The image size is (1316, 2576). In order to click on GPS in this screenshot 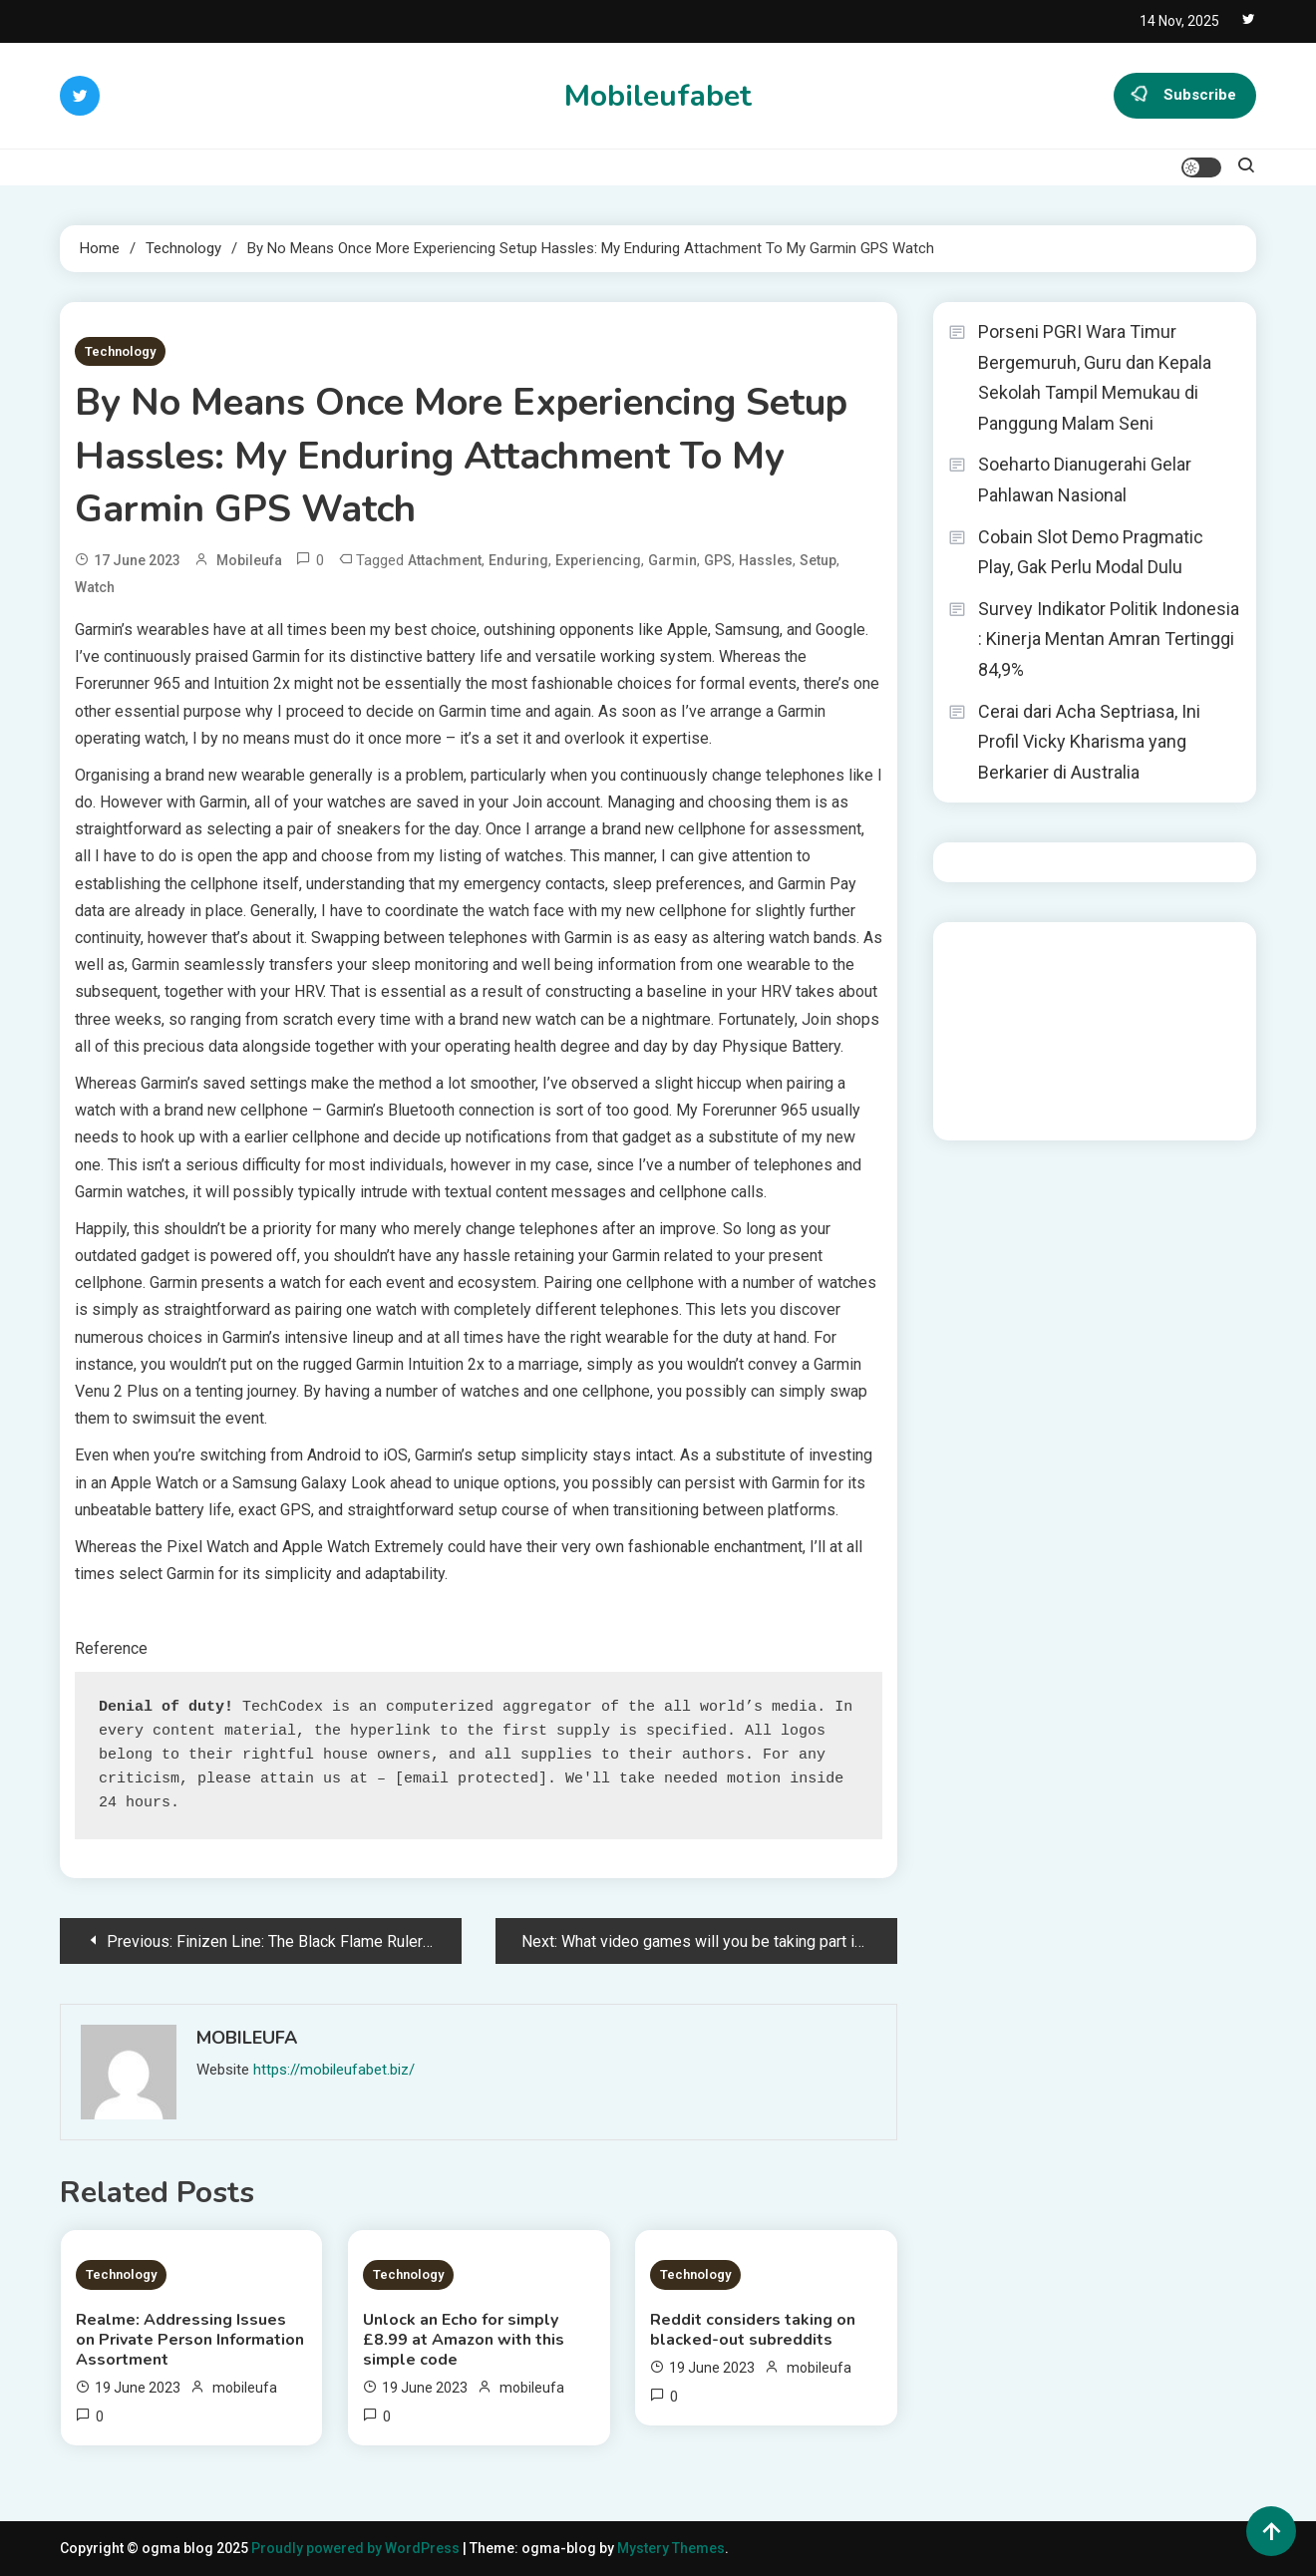, I will do `click(718, 560)`.